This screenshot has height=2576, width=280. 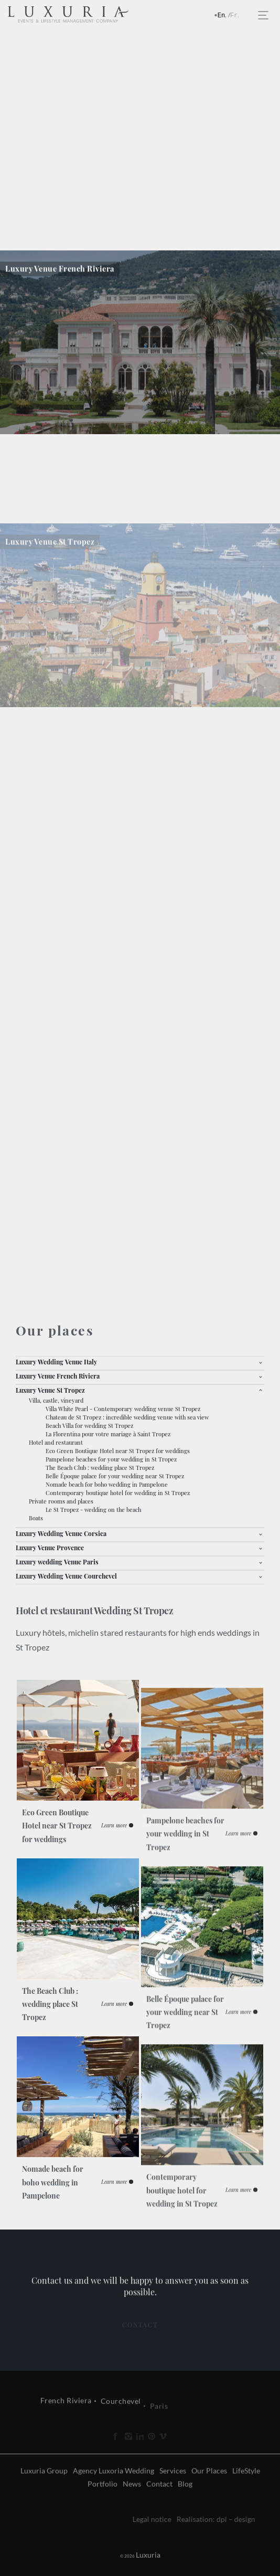 I want to click on Private rooms and places, so click(x=61, y=1501).